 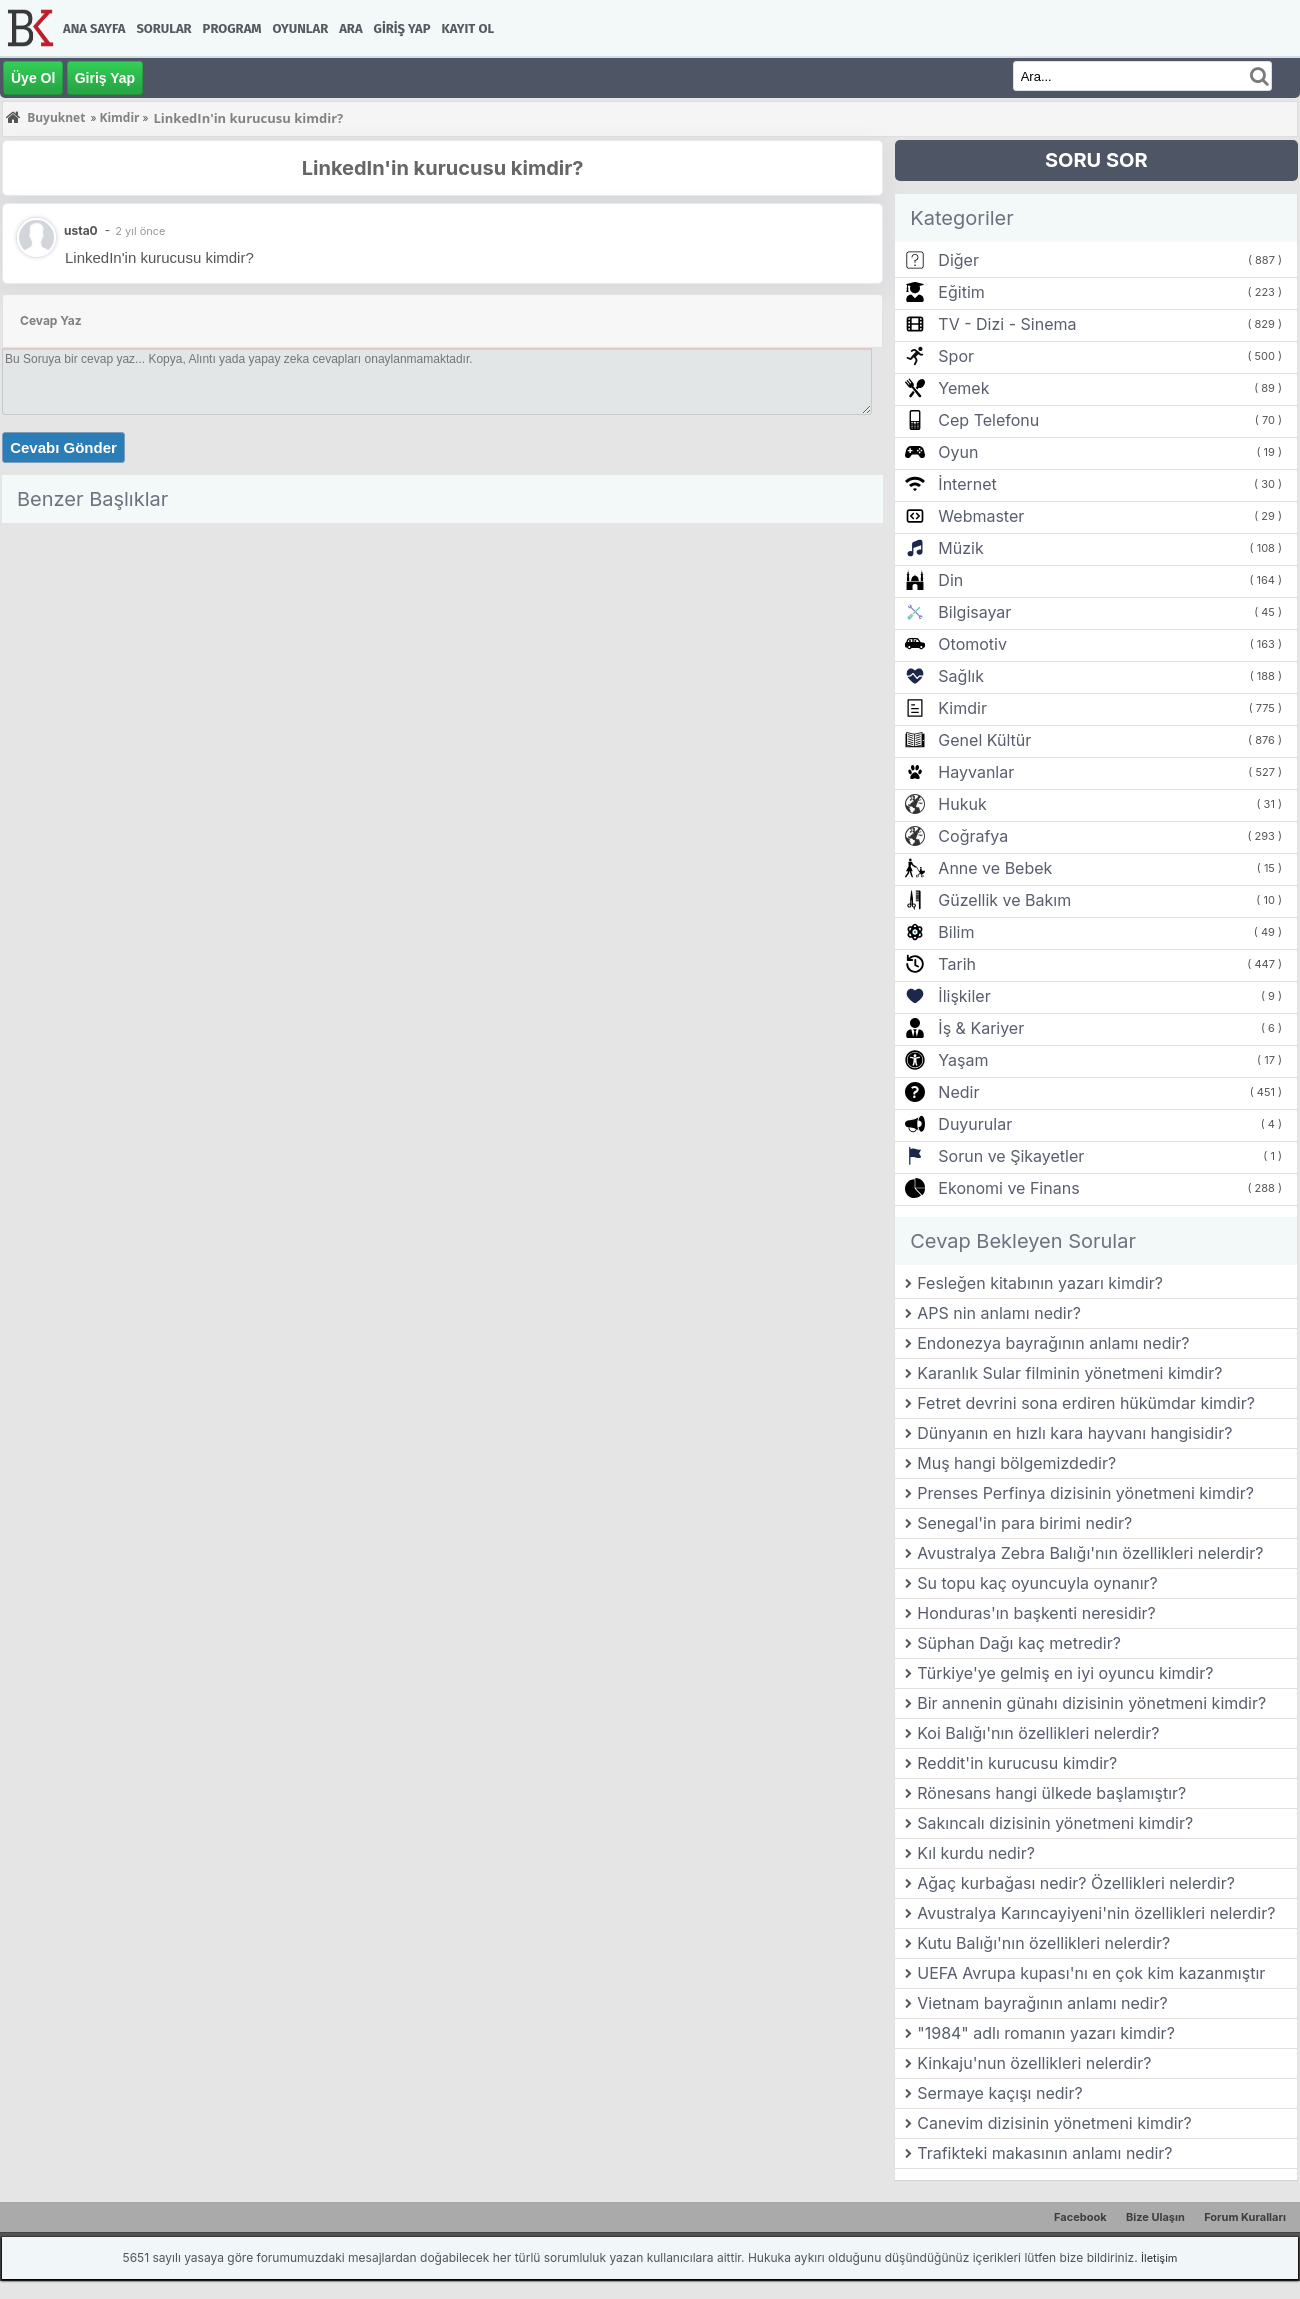 What do you see at coordinates (962, 804) in the screenshot?
I see `Hukuk` at bounding box center [962, 804].